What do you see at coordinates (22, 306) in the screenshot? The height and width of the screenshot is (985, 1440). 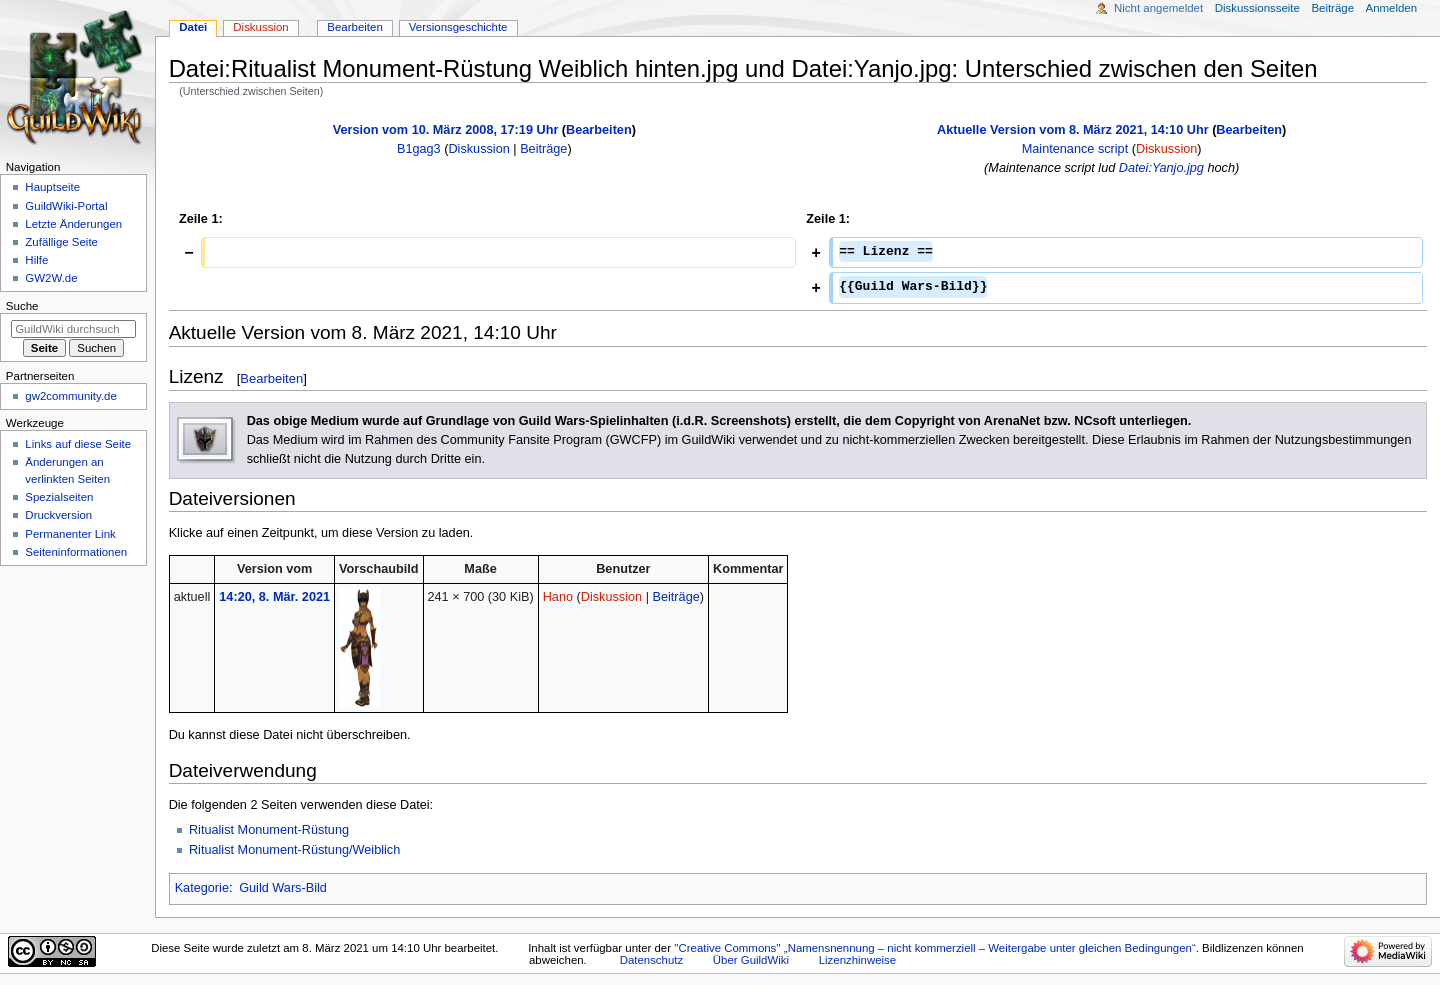 I see `Suche` at bounding box center [22, 306].